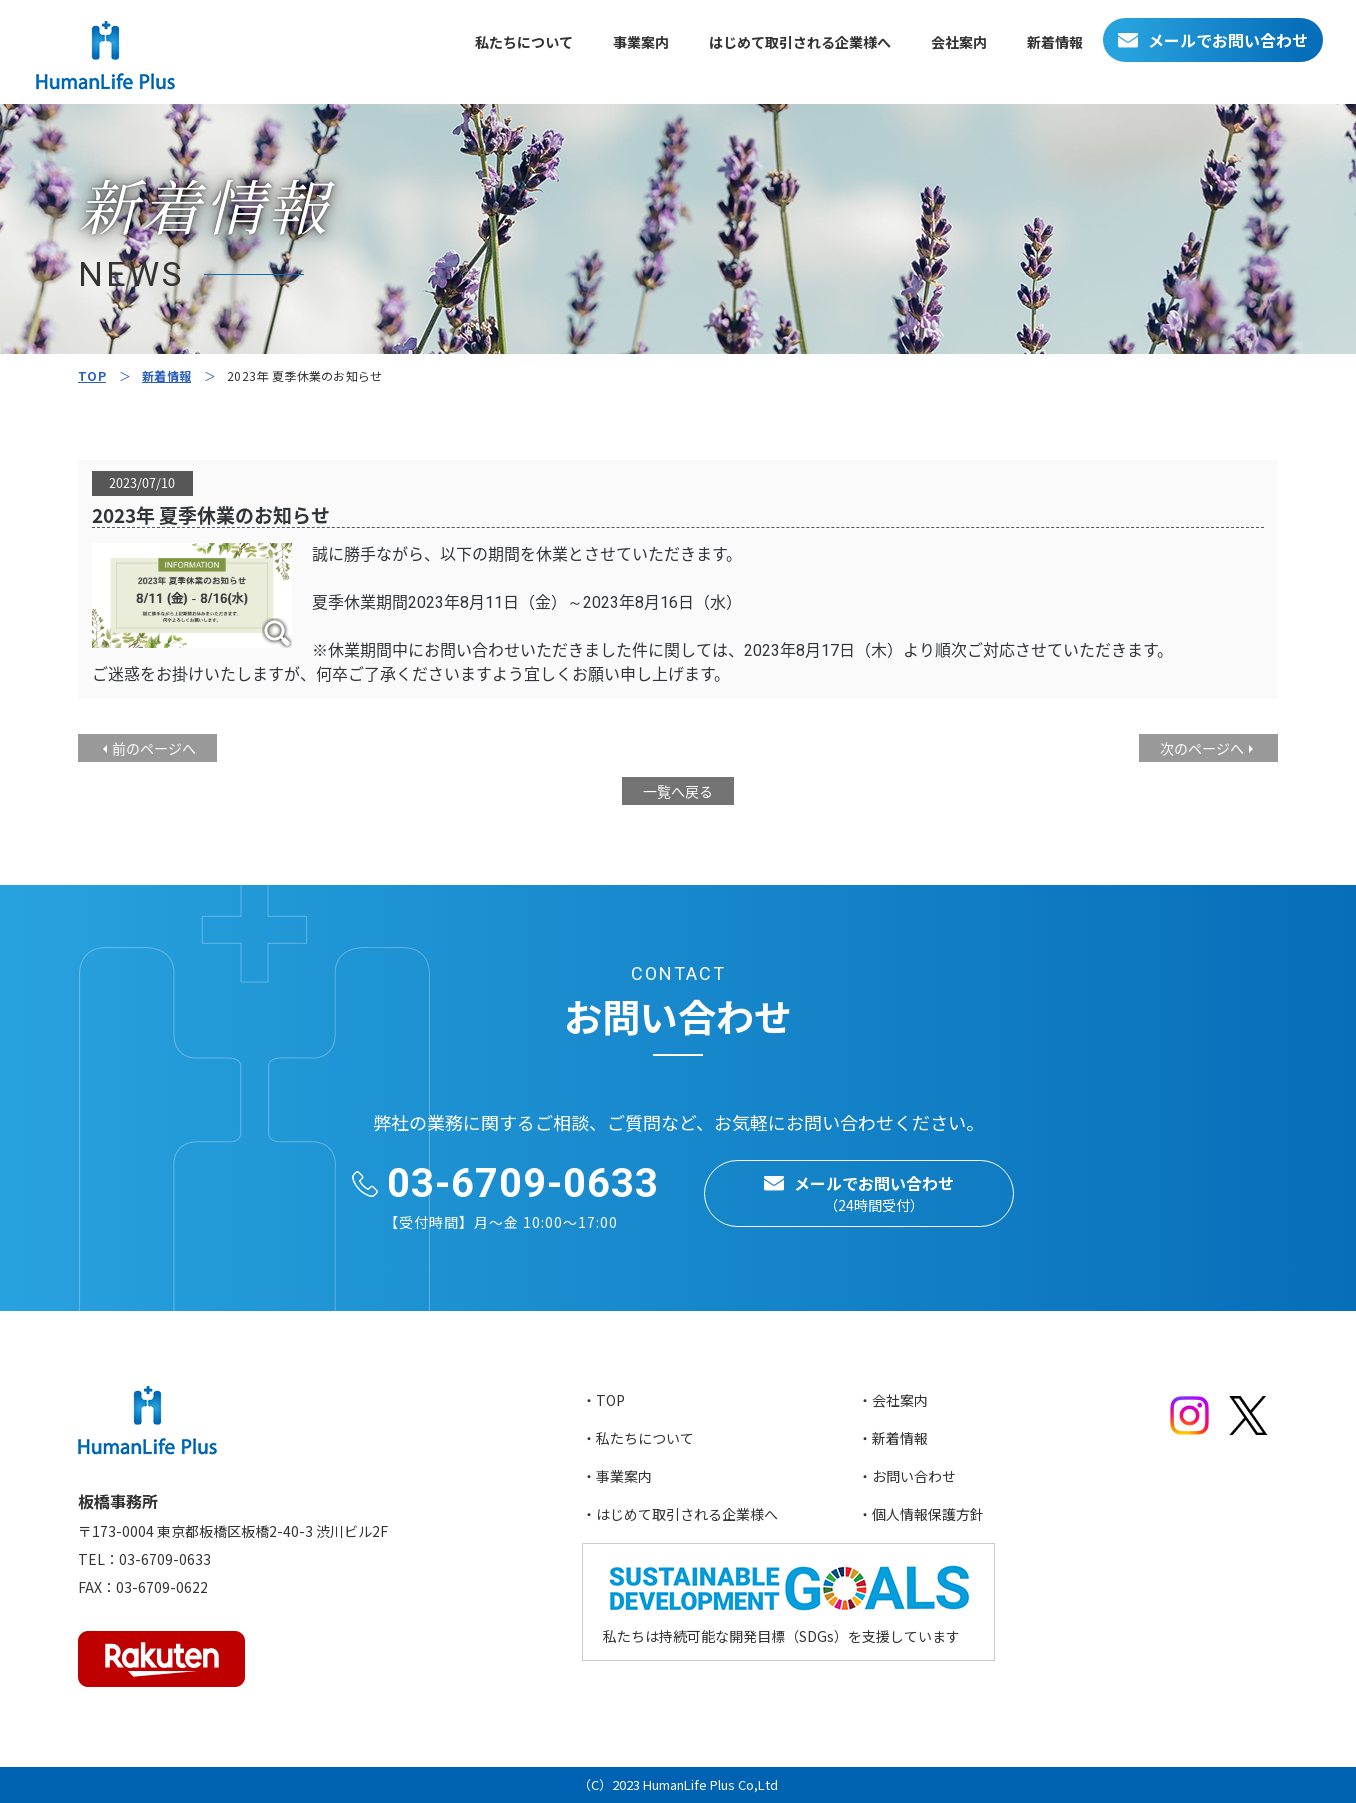 This screenshot has height=1803, width=1356. Describe the element at coordinates (603, 1400) in the screenshot. I see `・TOP` at that location.